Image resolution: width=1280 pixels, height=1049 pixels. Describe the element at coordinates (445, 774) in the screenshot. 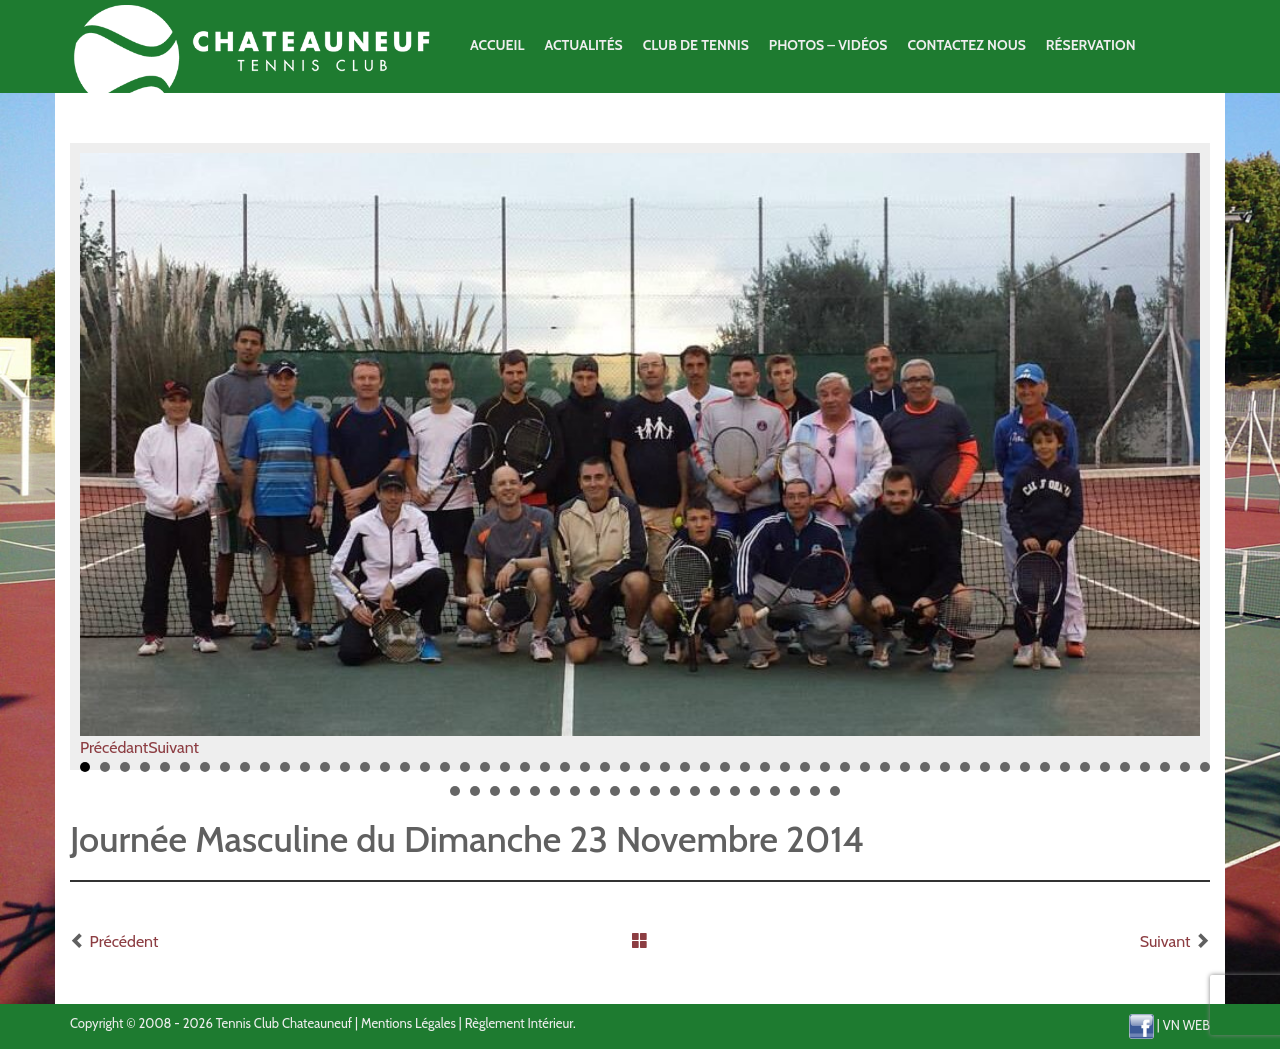

I see `19` at that location.